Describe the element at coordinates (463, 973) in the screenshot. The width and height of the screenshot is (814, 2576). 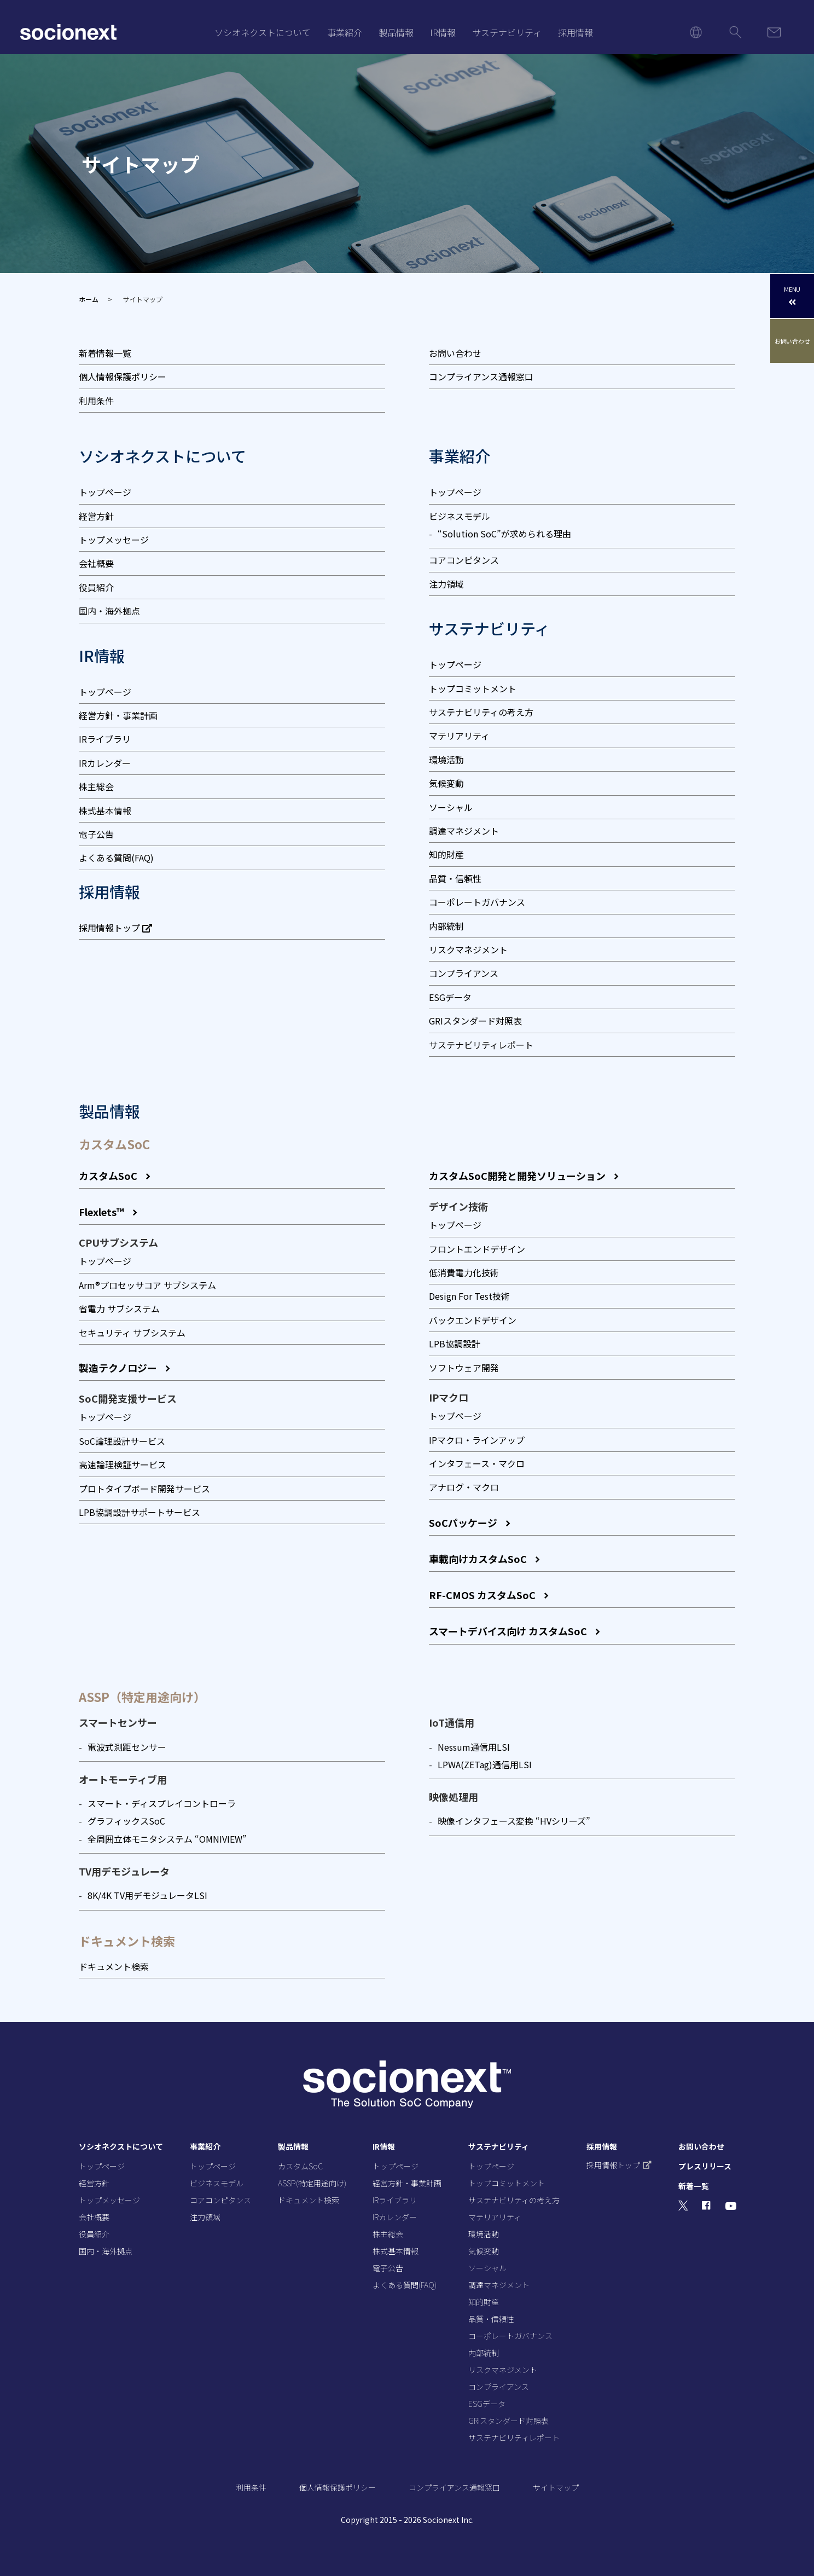
I see `コンプライアンス` at that location.